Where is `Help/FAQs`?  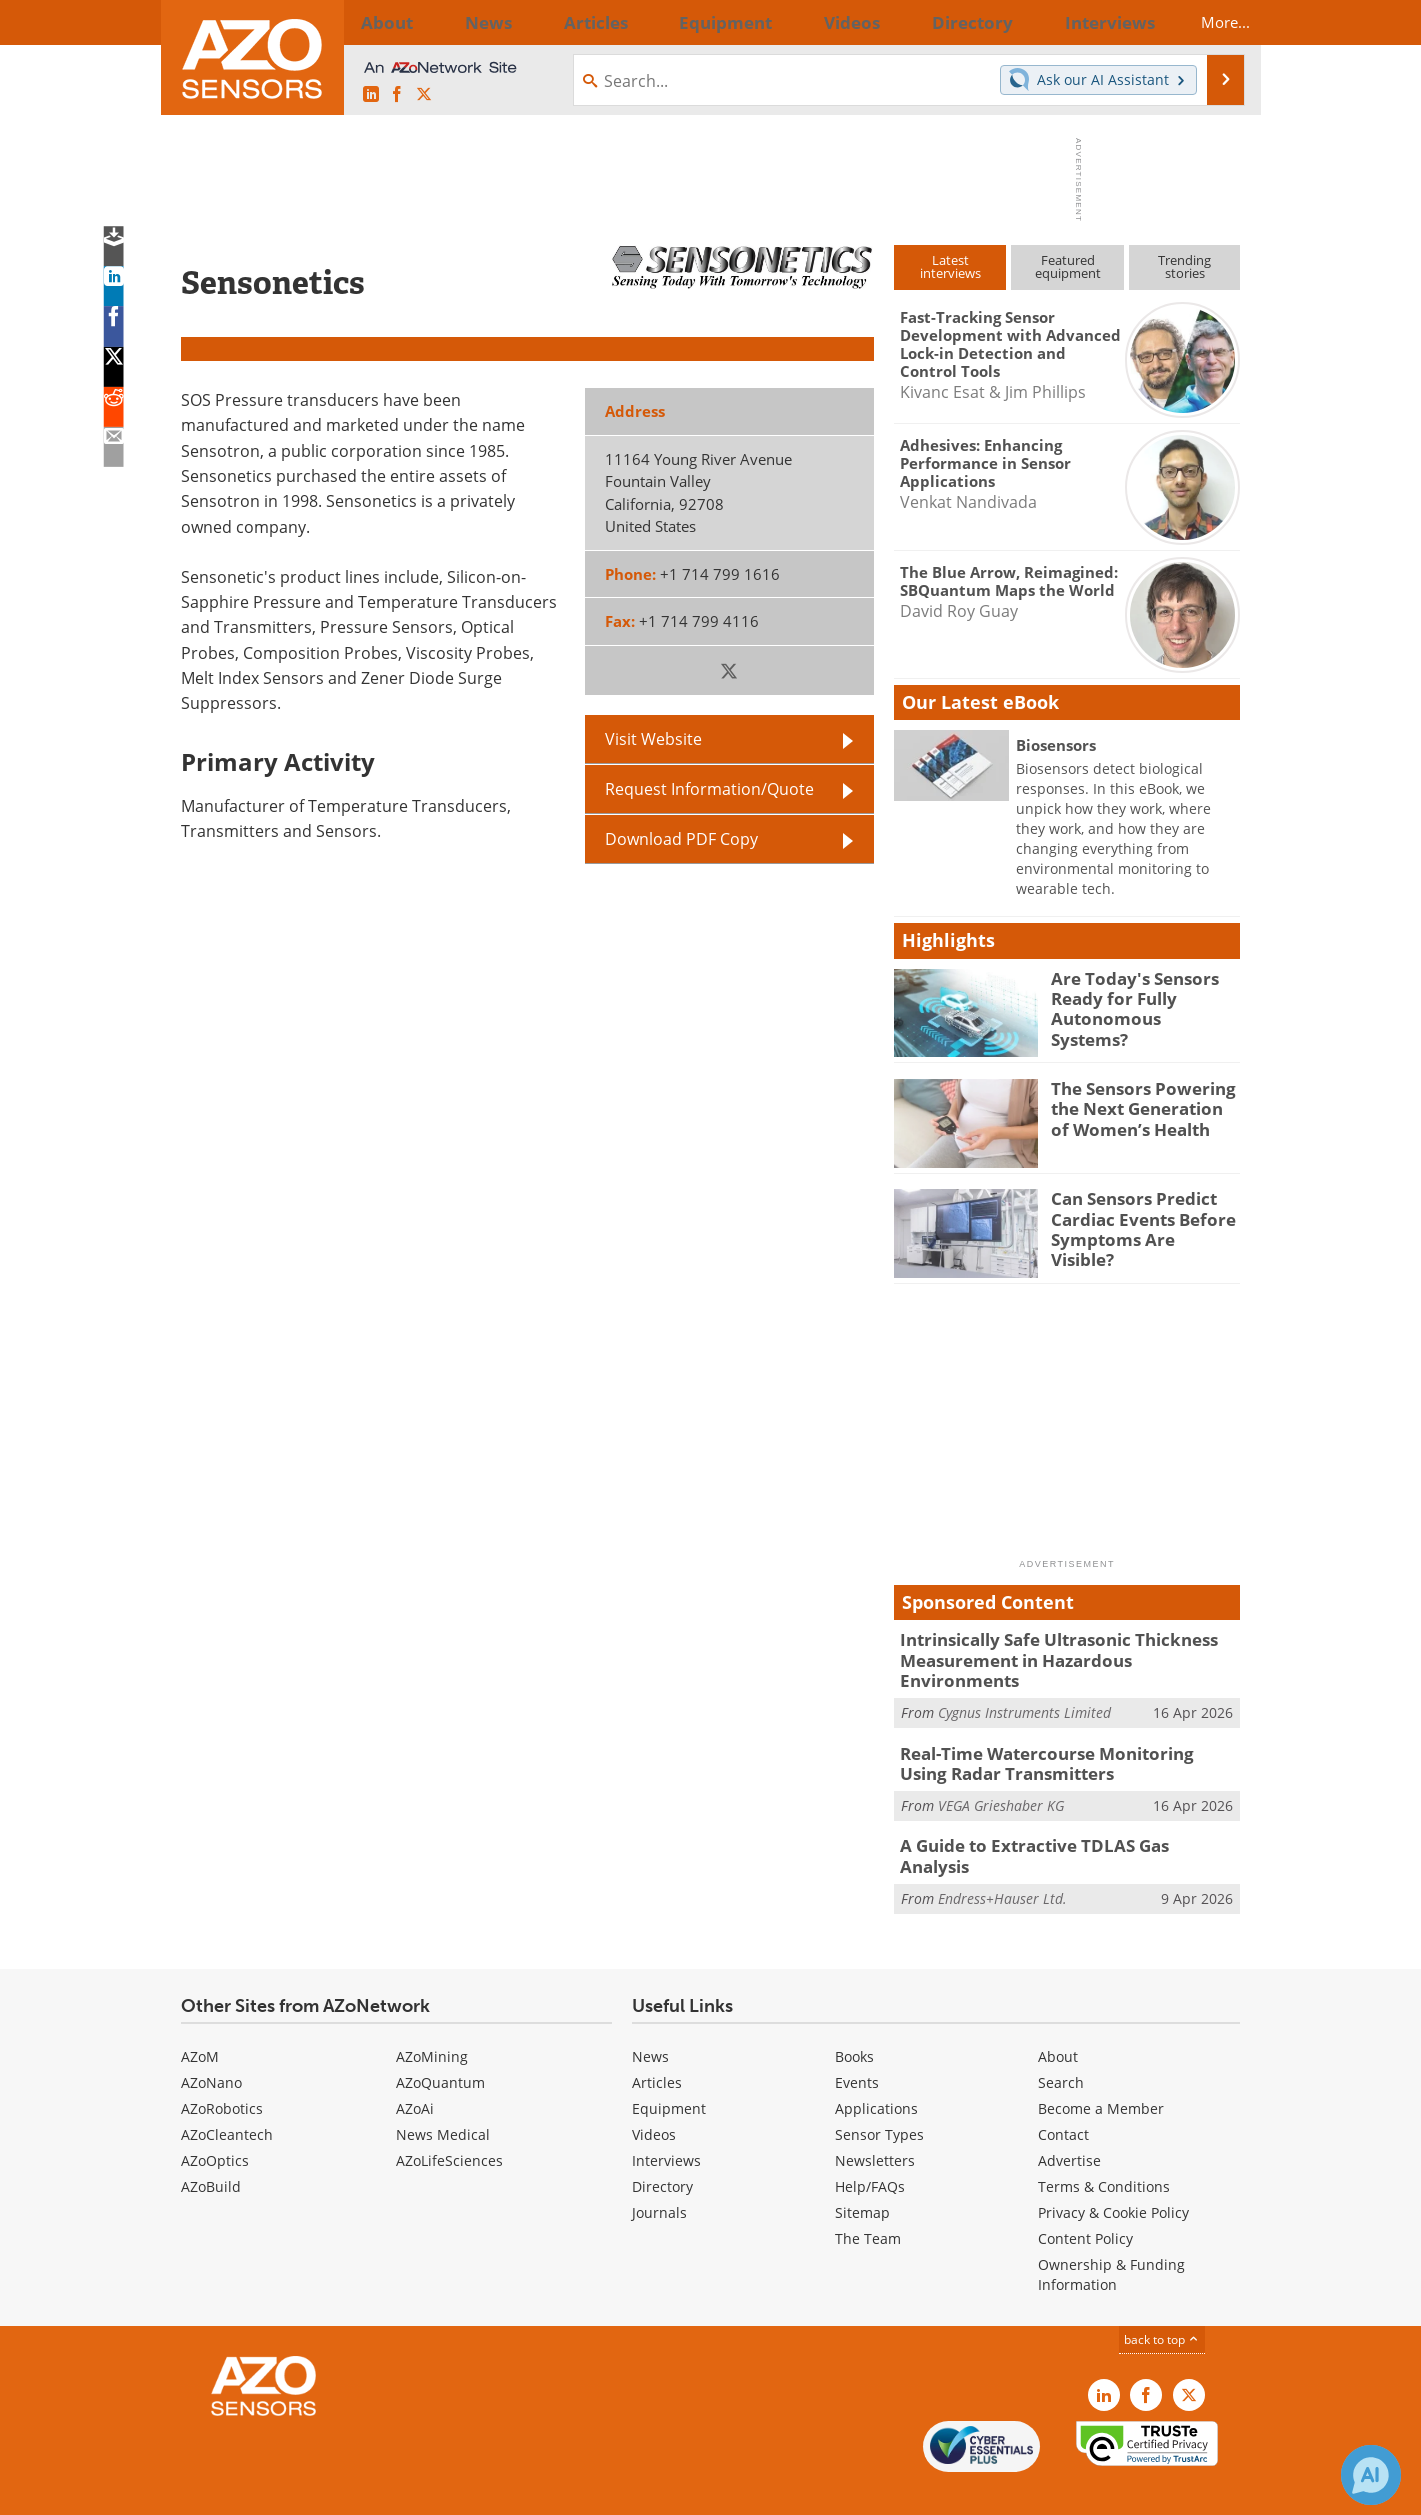
Help/FAQs is located at coordinates (870, 2144).